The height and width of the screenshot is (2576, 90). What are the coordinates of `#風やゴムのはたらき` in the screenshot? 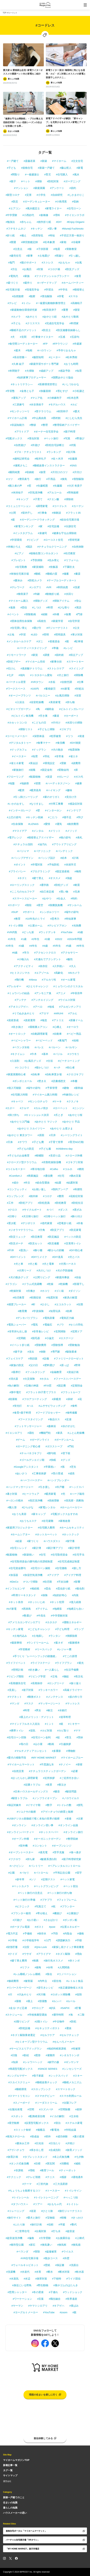 It's located at (65, 2285).